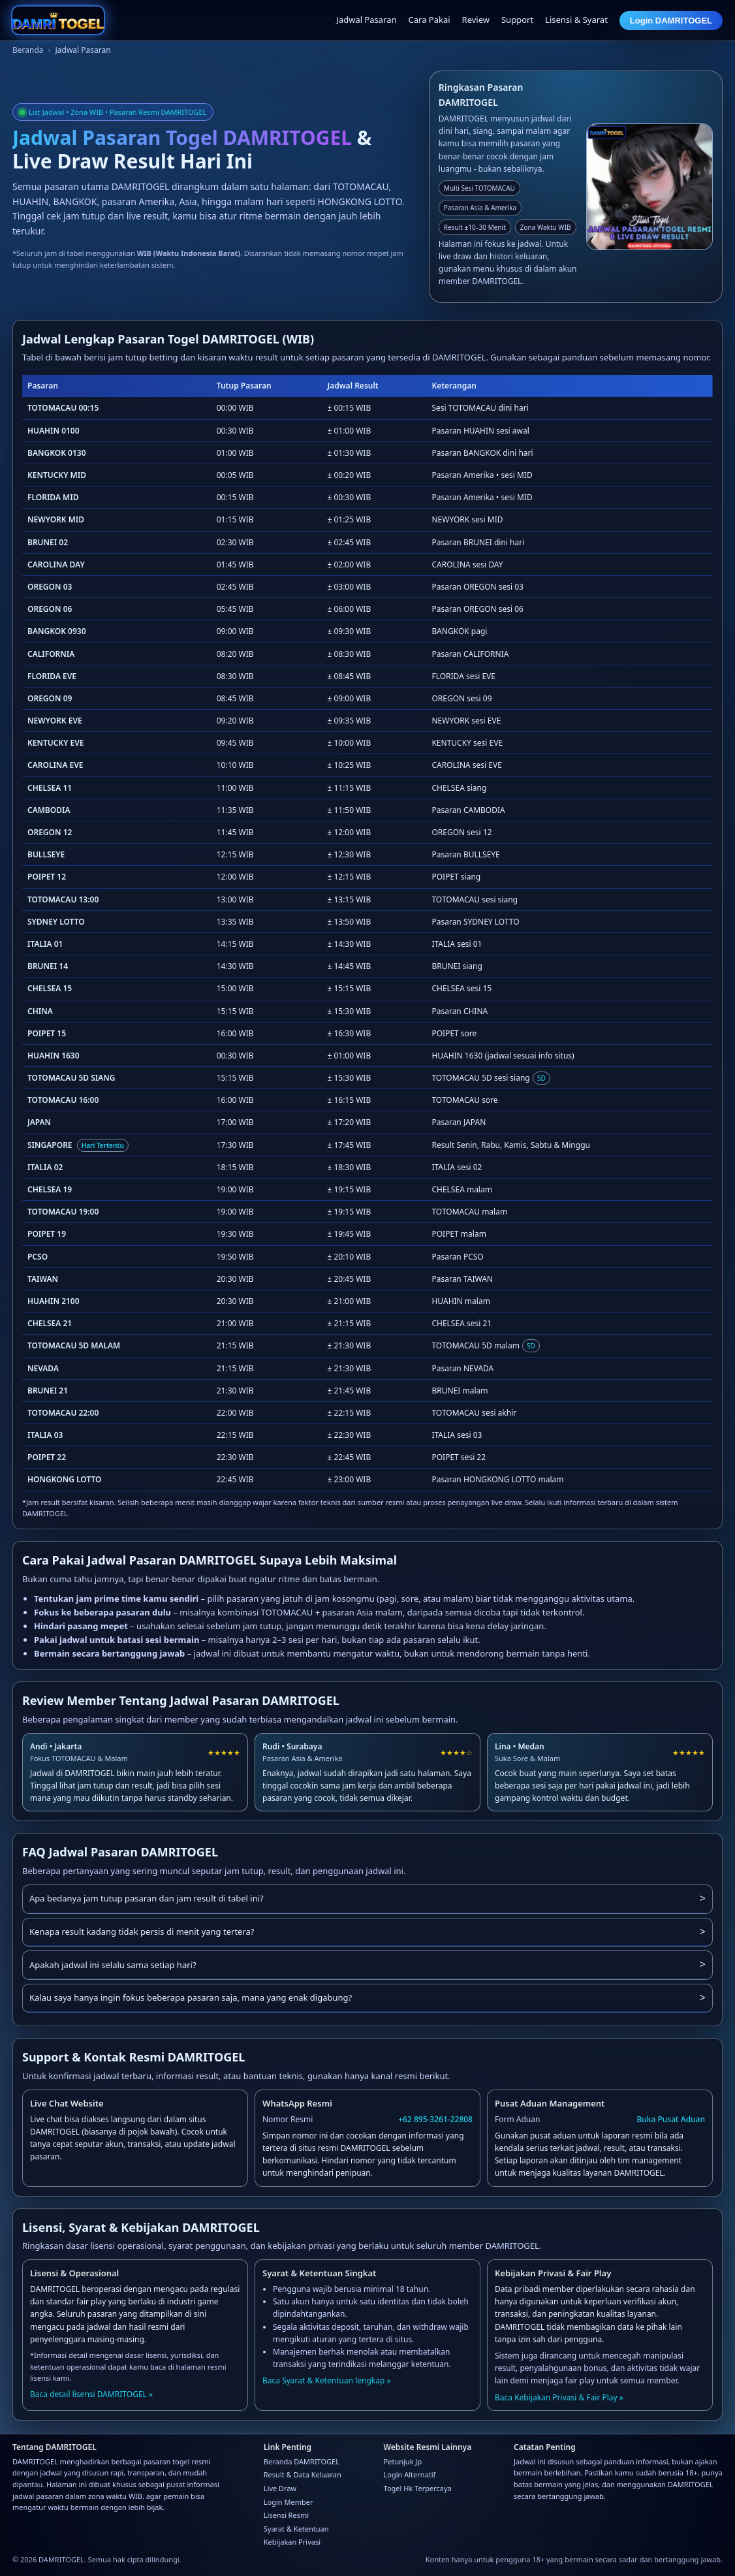 The image size is (735, 2576). I want to click on Petunjuk Jp, so click(403, 2461).